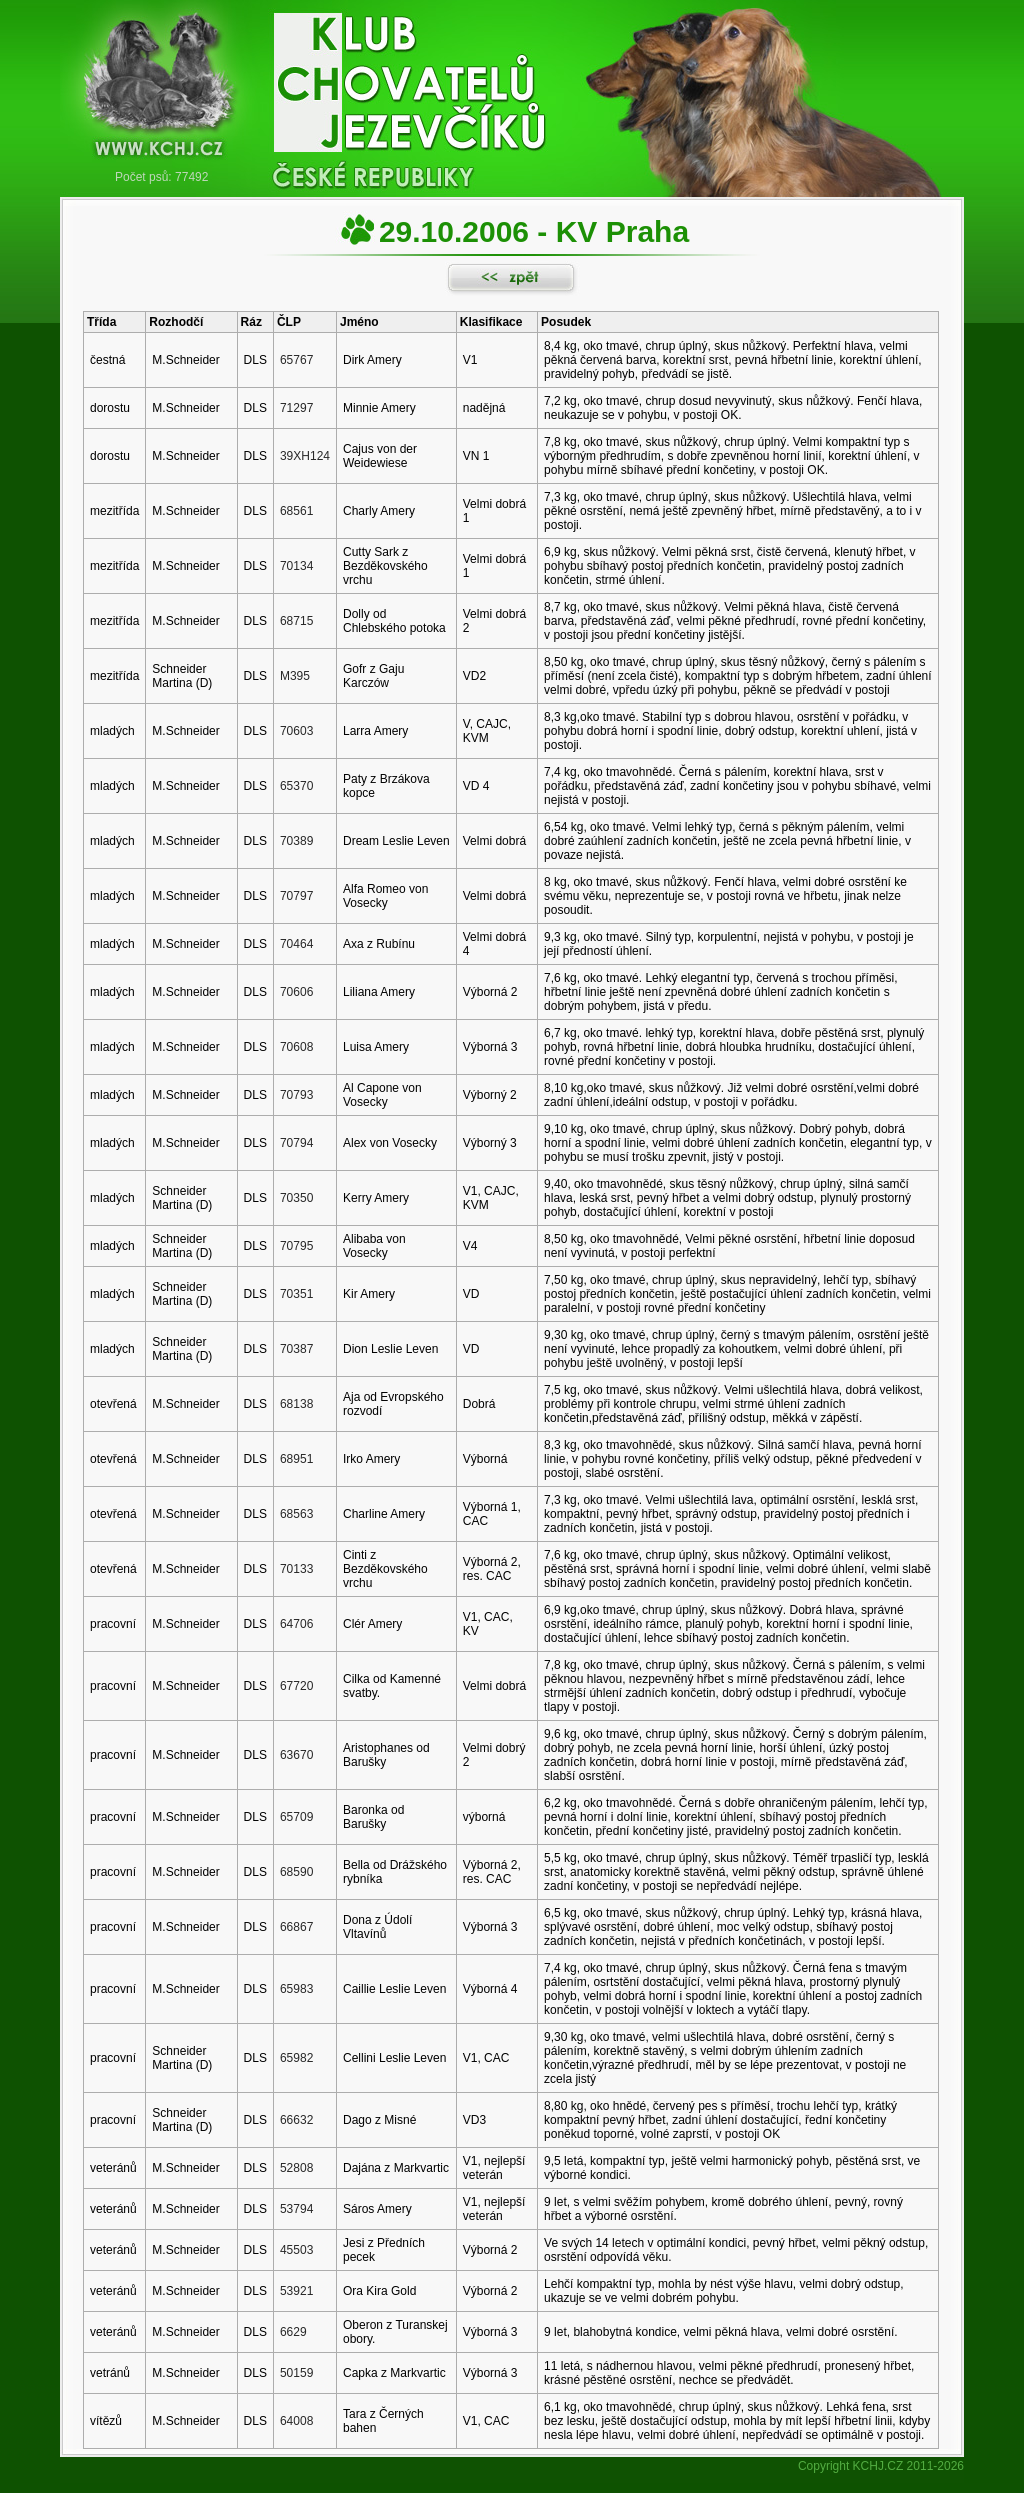 This screenshot has height=2493, width=1024. I want to click on 64706, so click(296, 1624).